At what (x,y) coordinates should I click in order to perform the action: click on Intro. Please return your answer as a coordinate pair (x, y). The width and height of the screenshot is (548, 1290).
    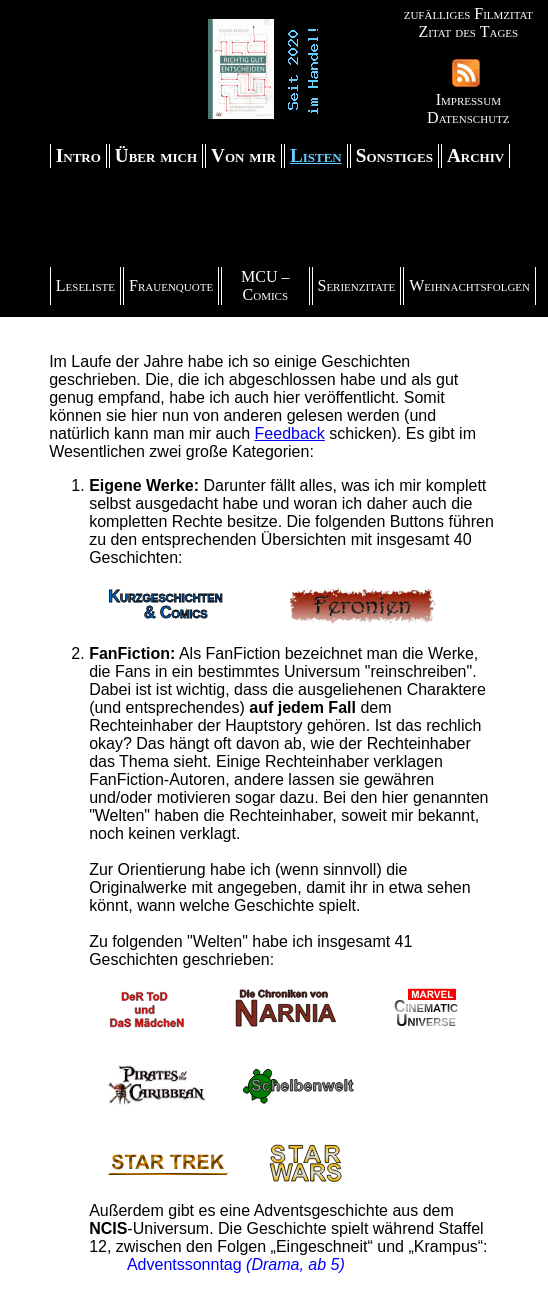
    Looking at the image, I should click on (78, 155).